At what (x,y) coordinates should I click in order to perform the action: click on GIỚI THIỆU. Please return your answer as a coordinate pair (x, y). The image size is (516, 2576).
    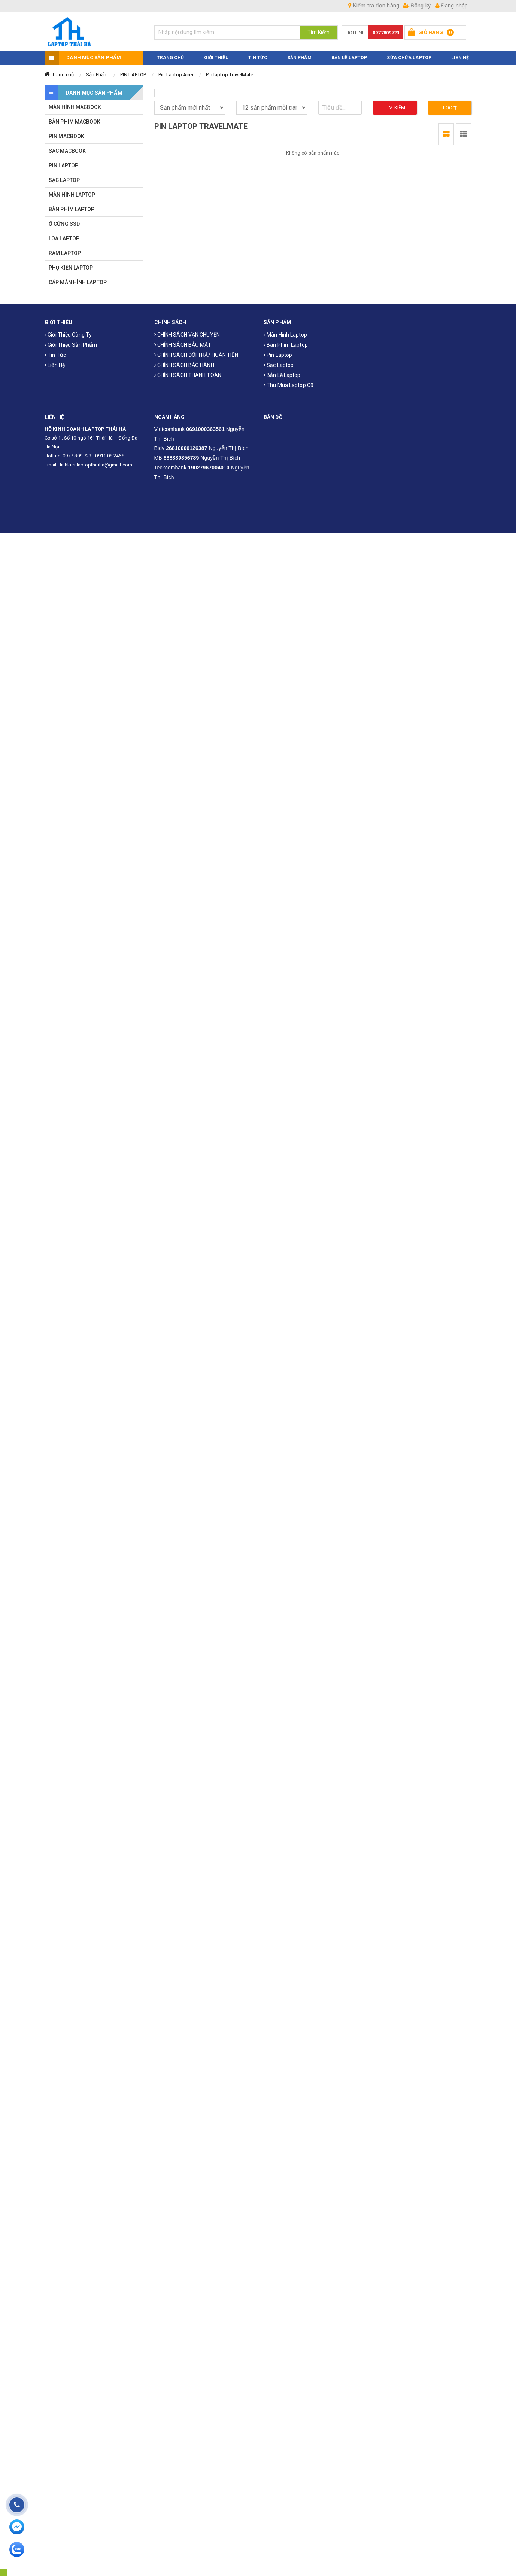
    Looking at the image, I should click on (216, 57).